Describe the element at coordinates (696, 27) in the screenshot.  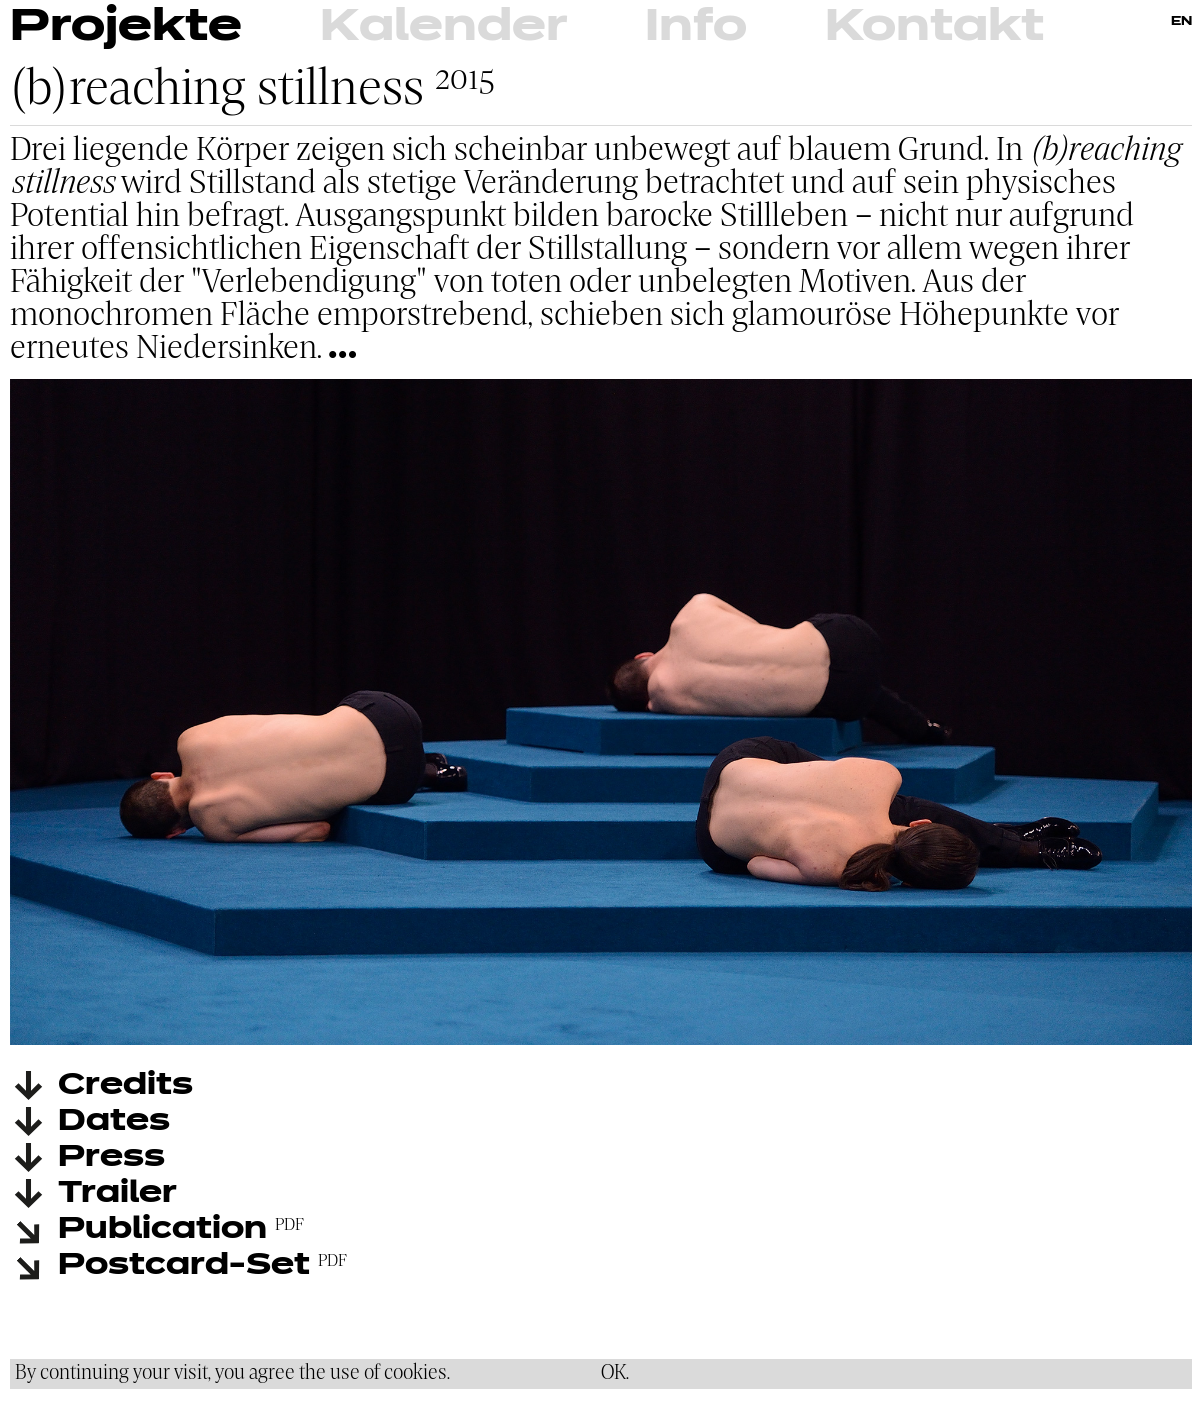
I see `Info` at that location.